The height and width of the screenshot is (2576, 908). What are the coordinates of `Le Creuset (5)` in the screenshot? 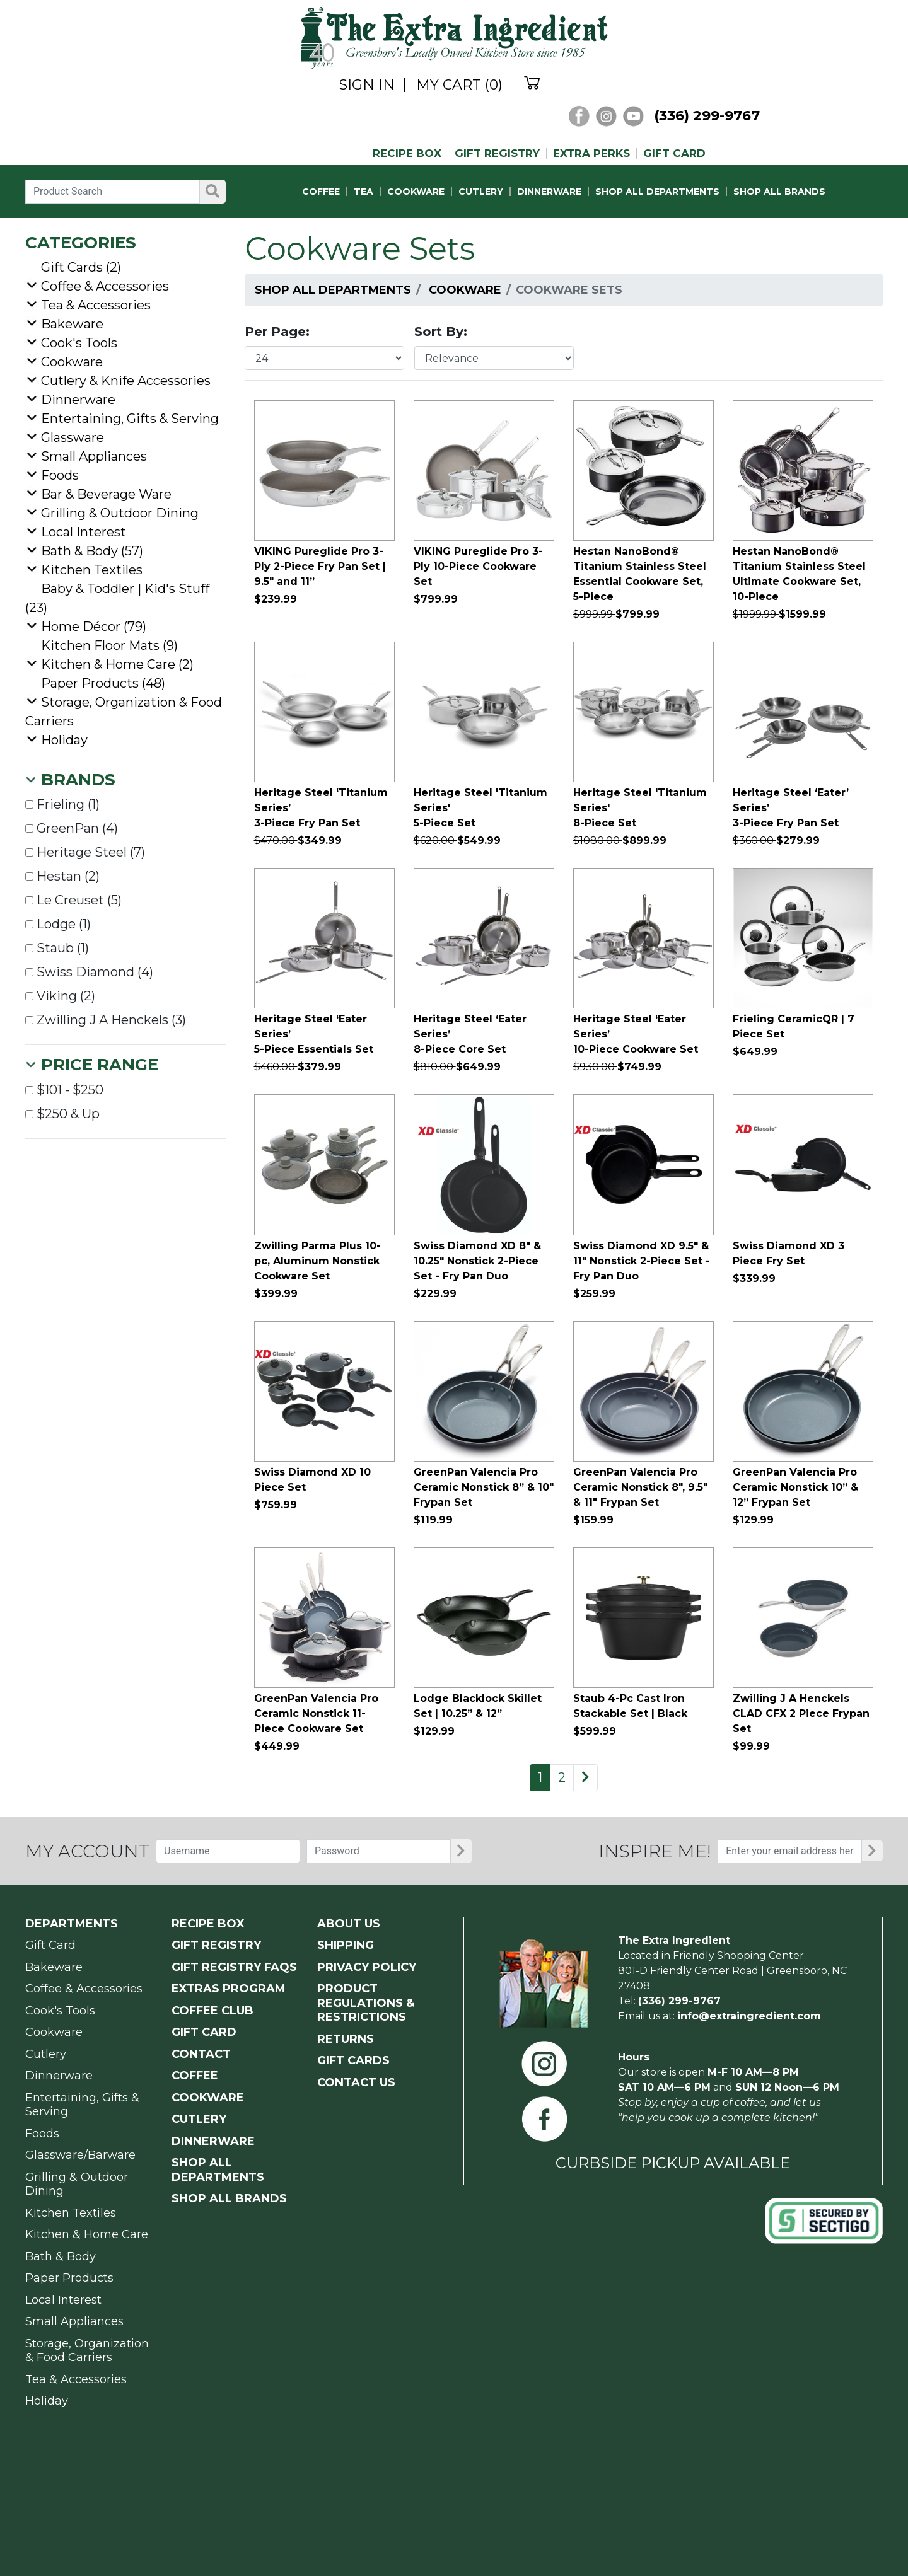 It's located at (73, 900).